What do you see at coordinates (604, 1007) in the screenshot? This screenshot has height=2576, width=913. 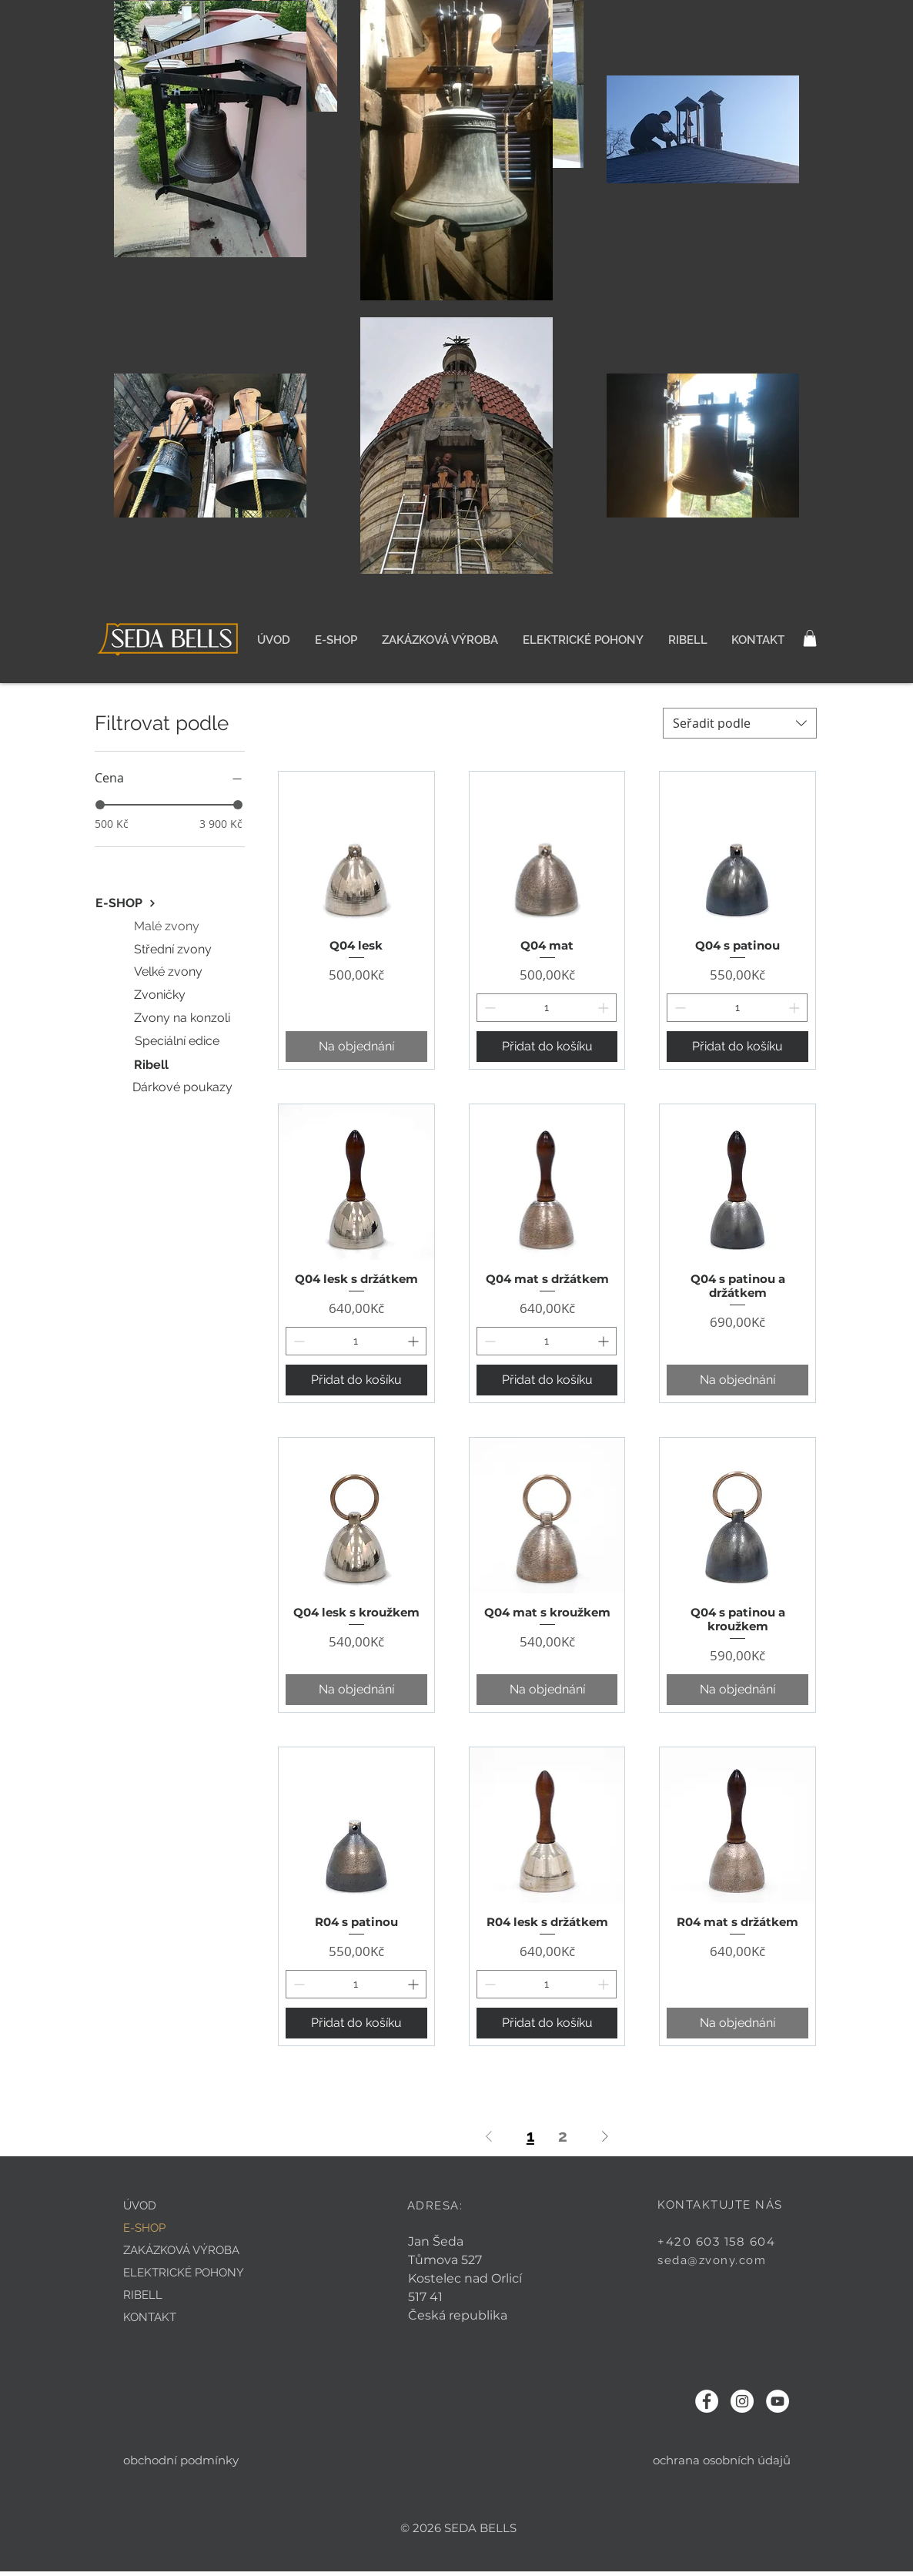 I see `[Increment]` at bounding box center [604, 1007].